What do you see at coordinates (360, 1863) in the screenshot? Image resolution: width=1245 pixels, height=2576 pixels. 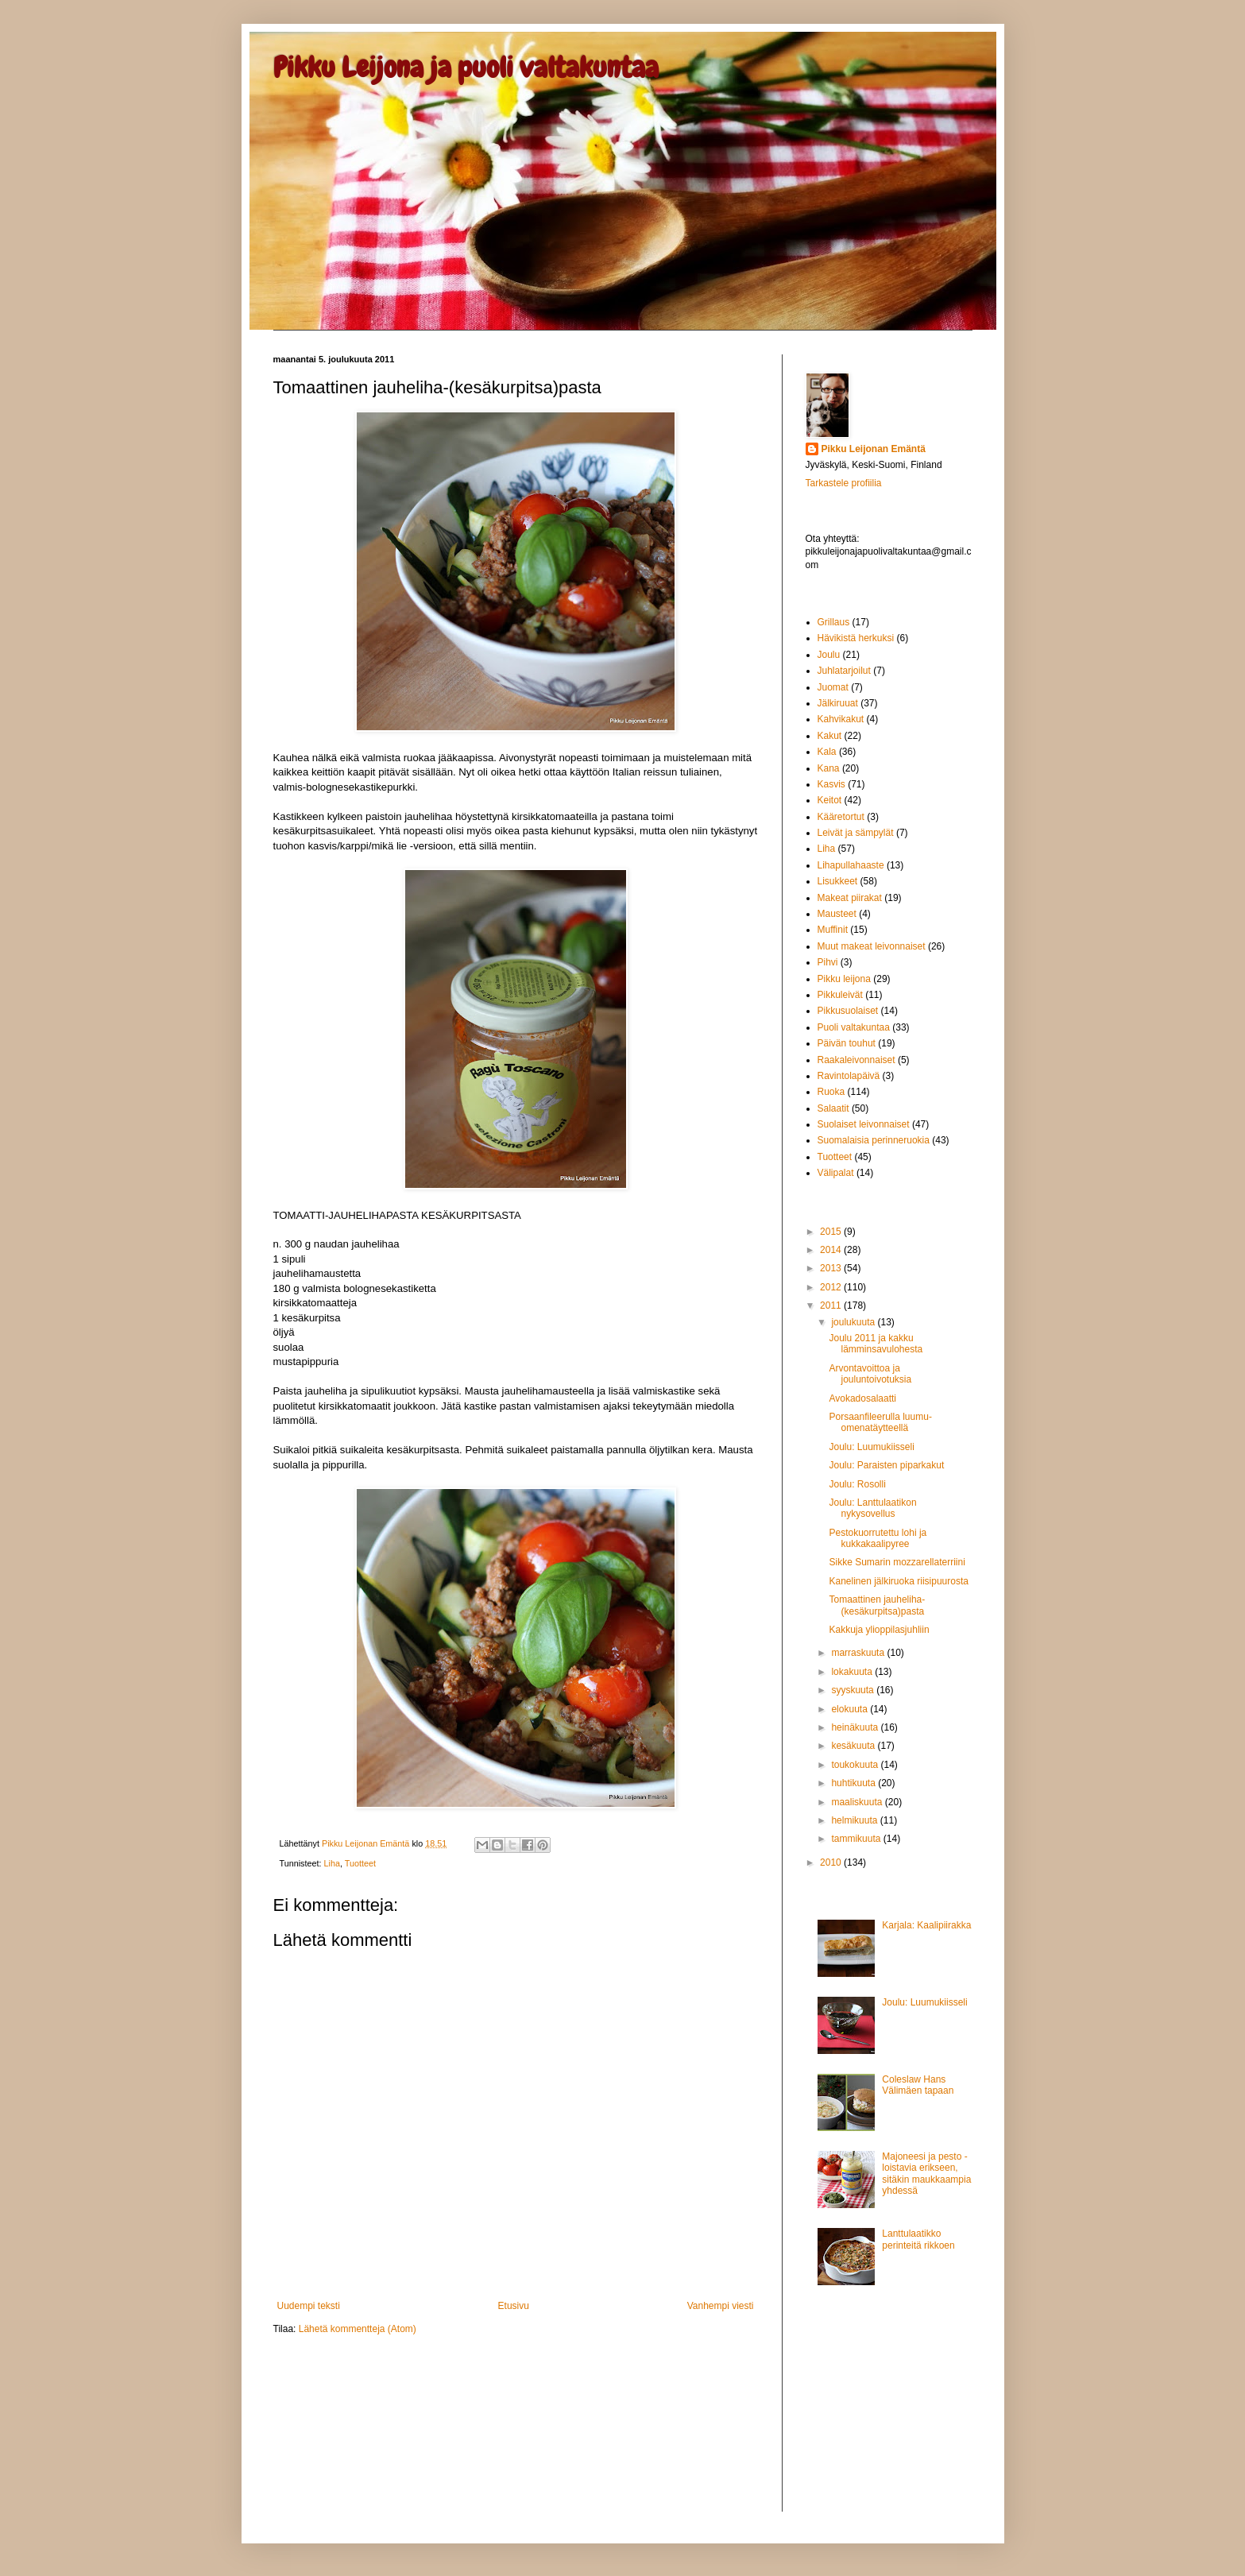 I see `Tuotteet` at bounding box center [360, 1863].